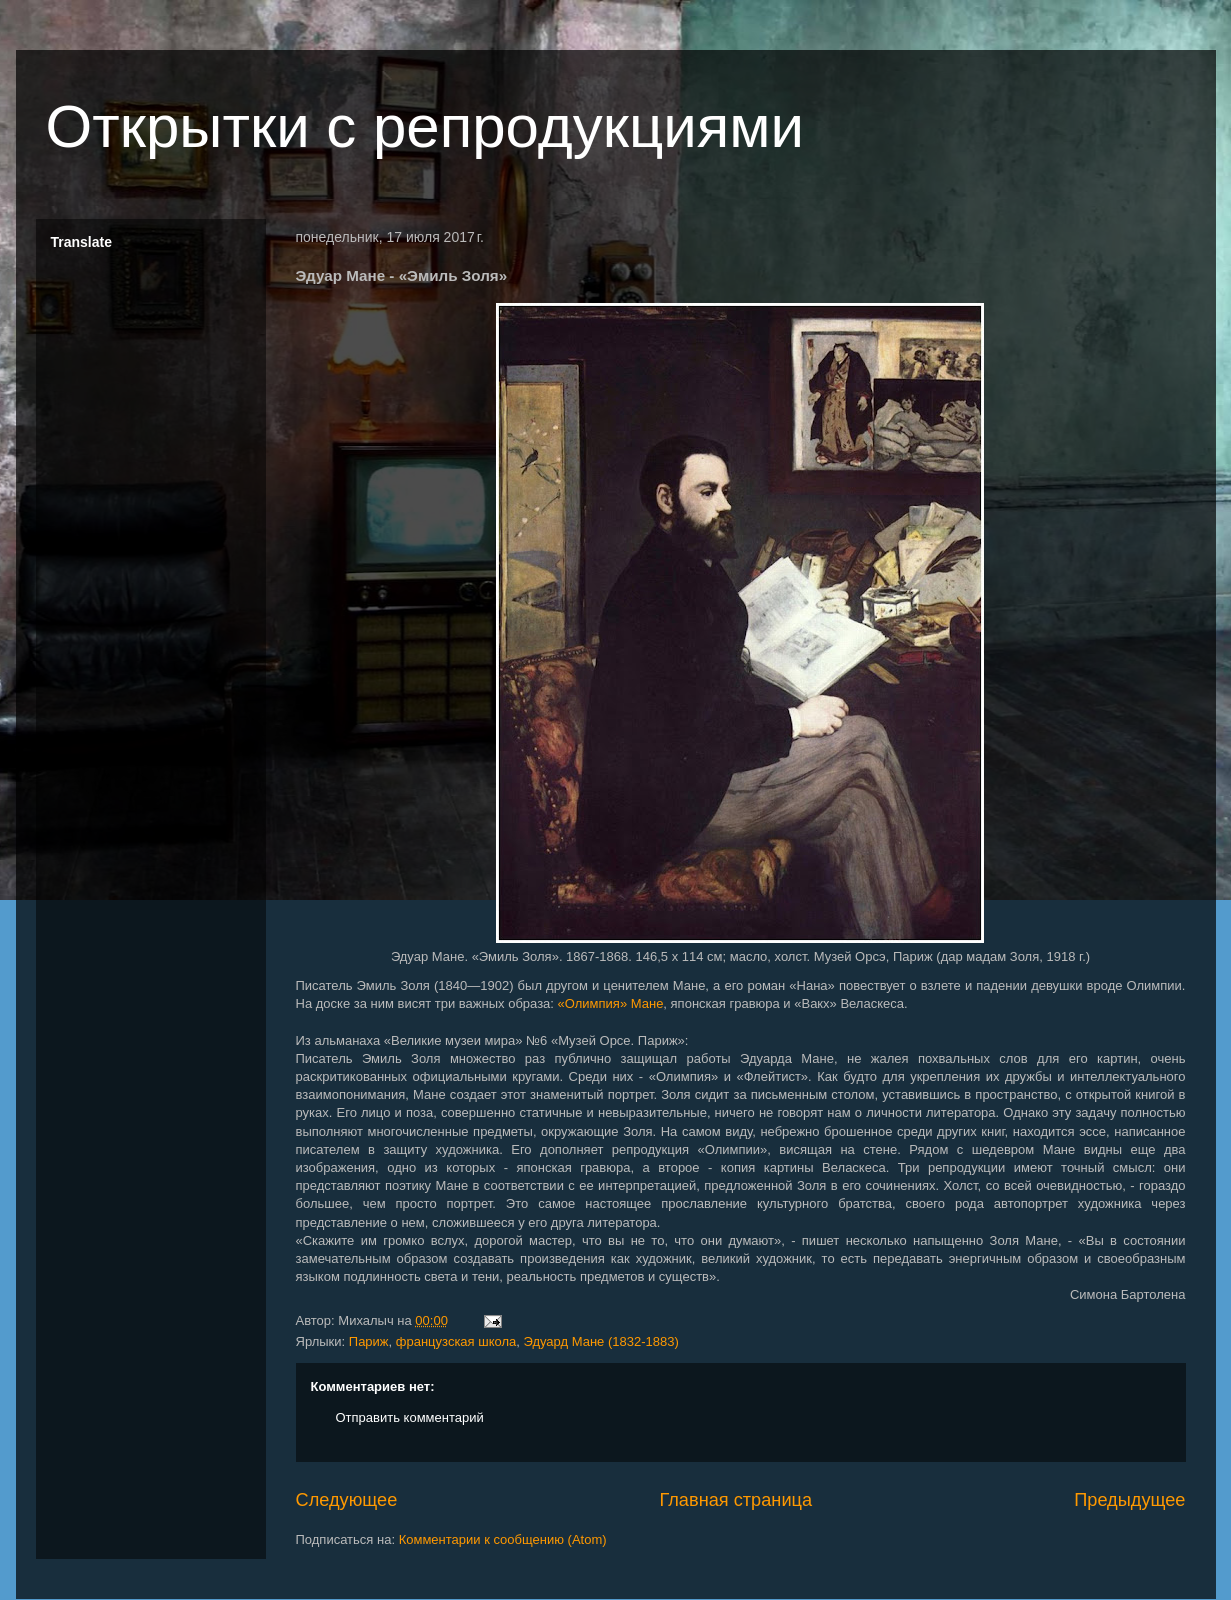 This screenshot has width=1231, height=1600. I want to click on Отправить комментарий, so click(410, 1417).